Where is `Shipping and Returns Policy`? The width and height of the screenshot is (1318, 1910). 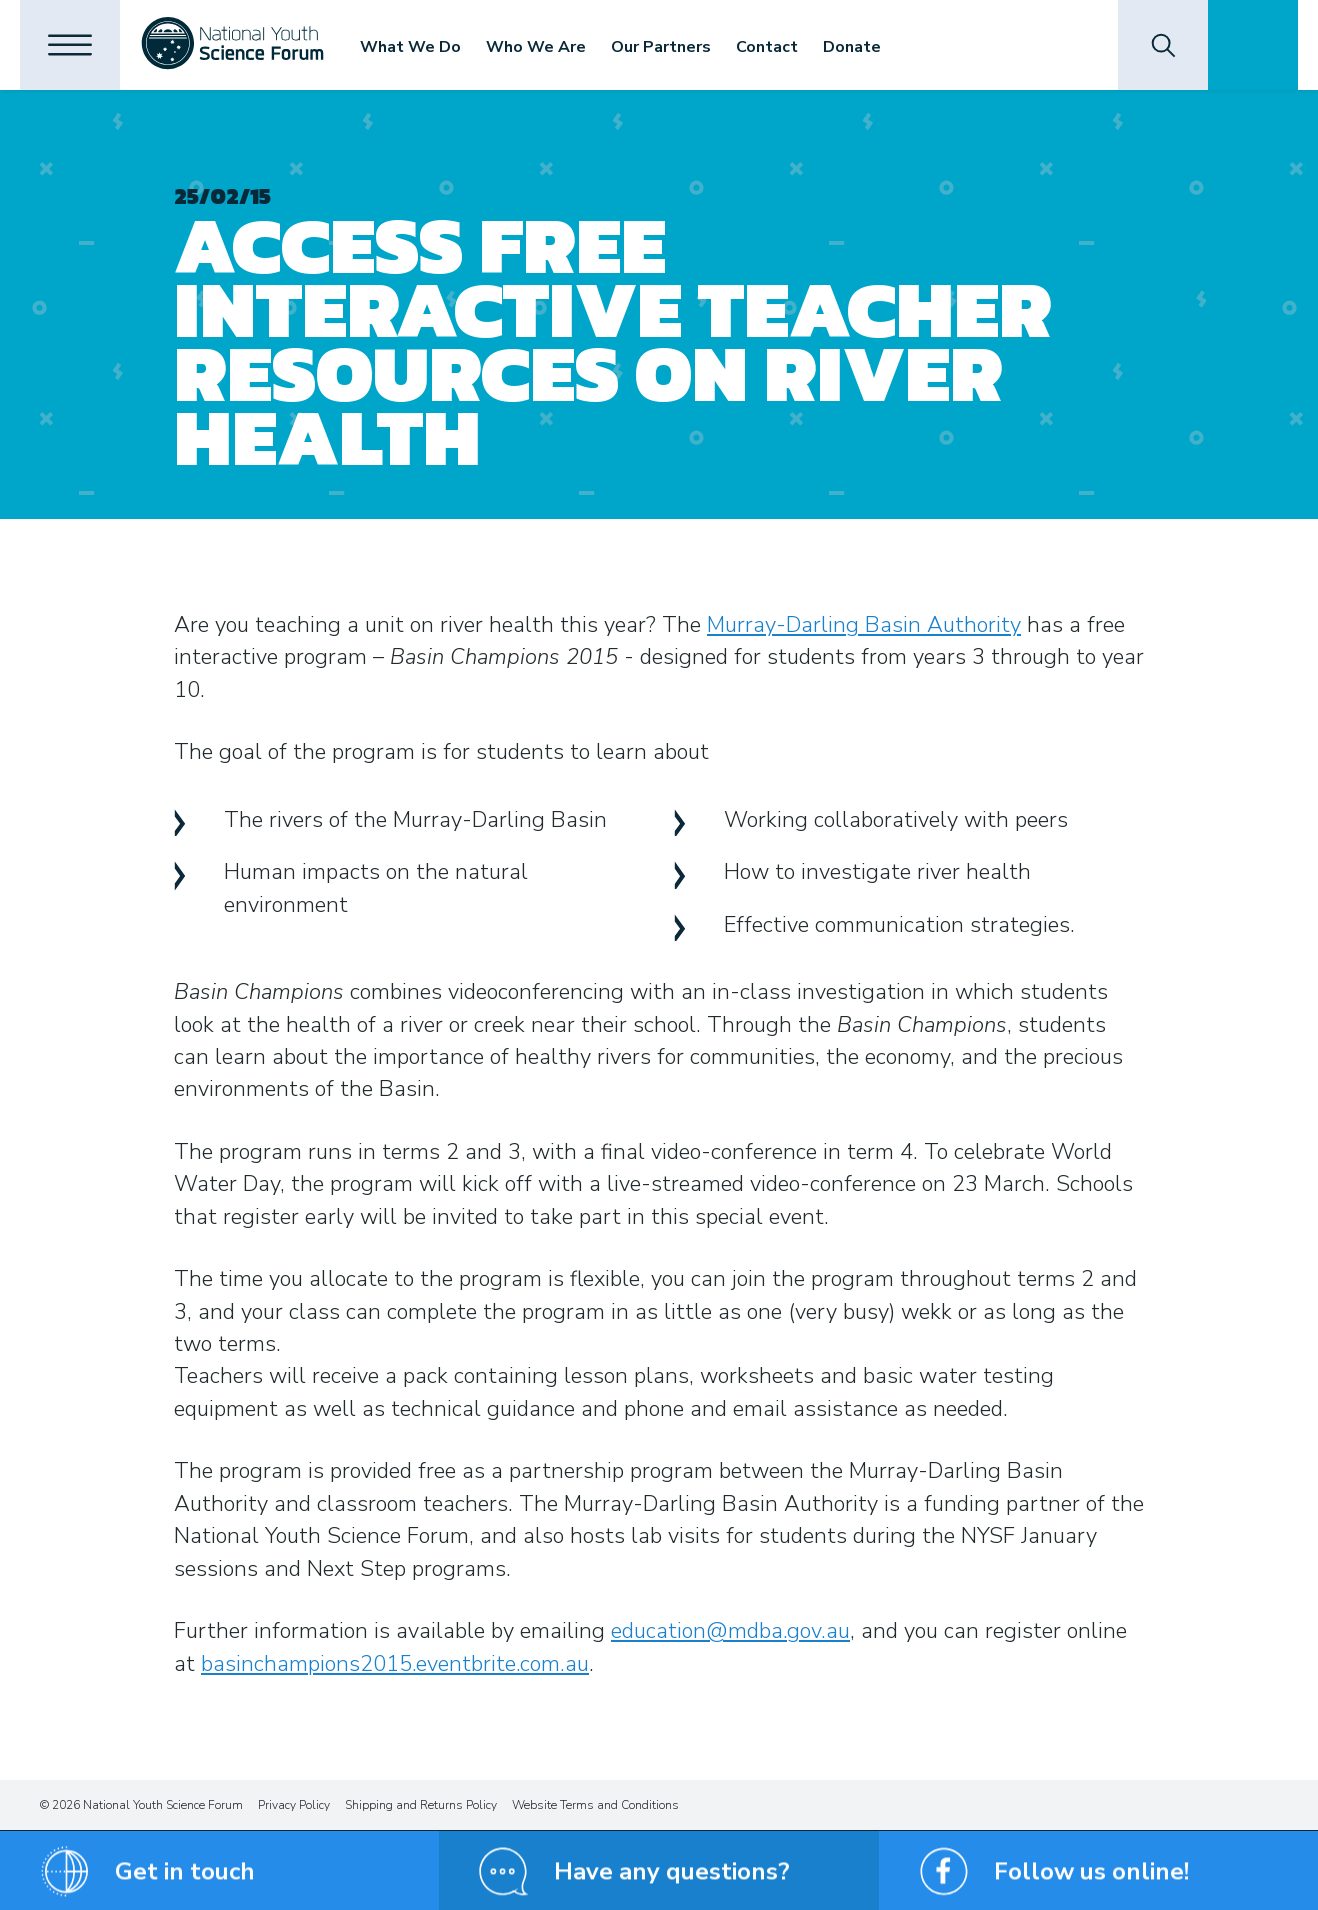
Shipping and Returns Policy is located at coordinates (421, 1805).